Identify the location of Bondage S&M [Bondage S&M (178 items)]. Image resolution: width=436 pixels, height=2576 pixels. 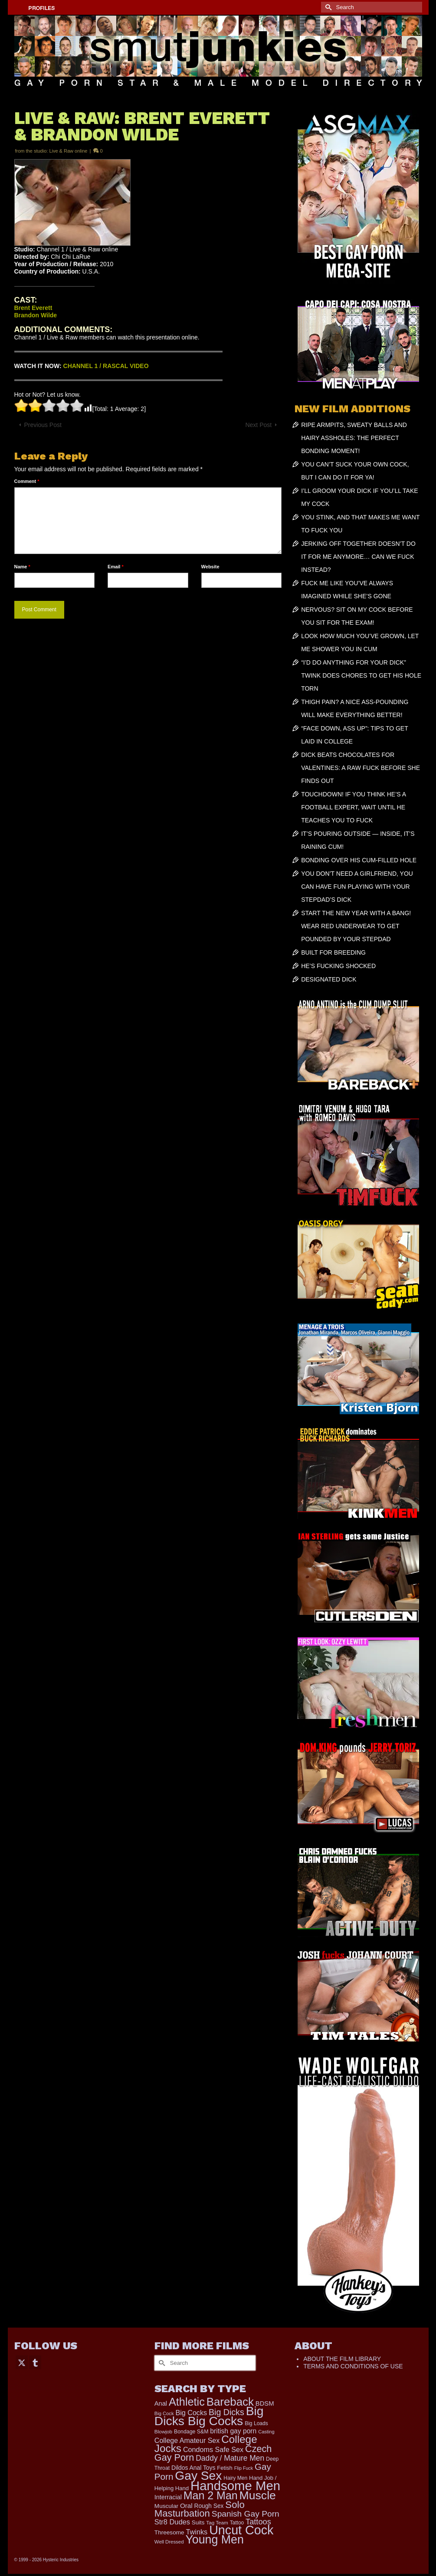
(191, 2432).